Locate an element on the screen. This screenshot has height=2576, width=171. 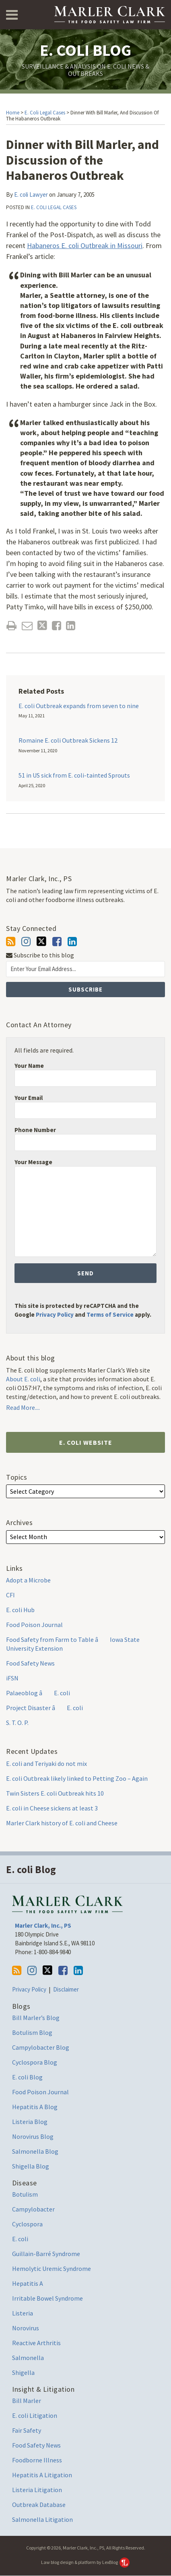
CFI is located at coordinates (10, 1595).